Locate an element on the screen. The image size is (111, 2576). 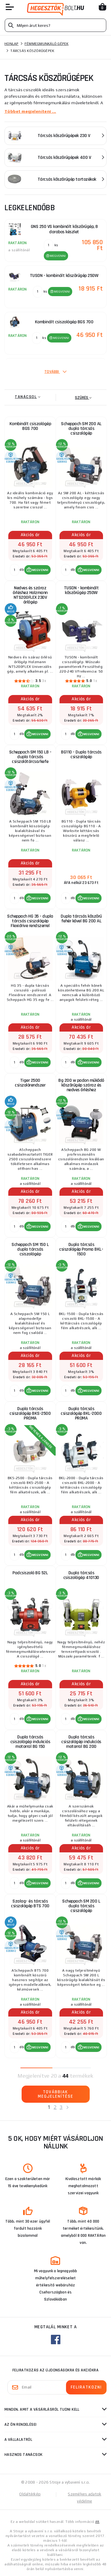
Kombinált csiszológép BGS 700 is located at coordinates (30, 426).